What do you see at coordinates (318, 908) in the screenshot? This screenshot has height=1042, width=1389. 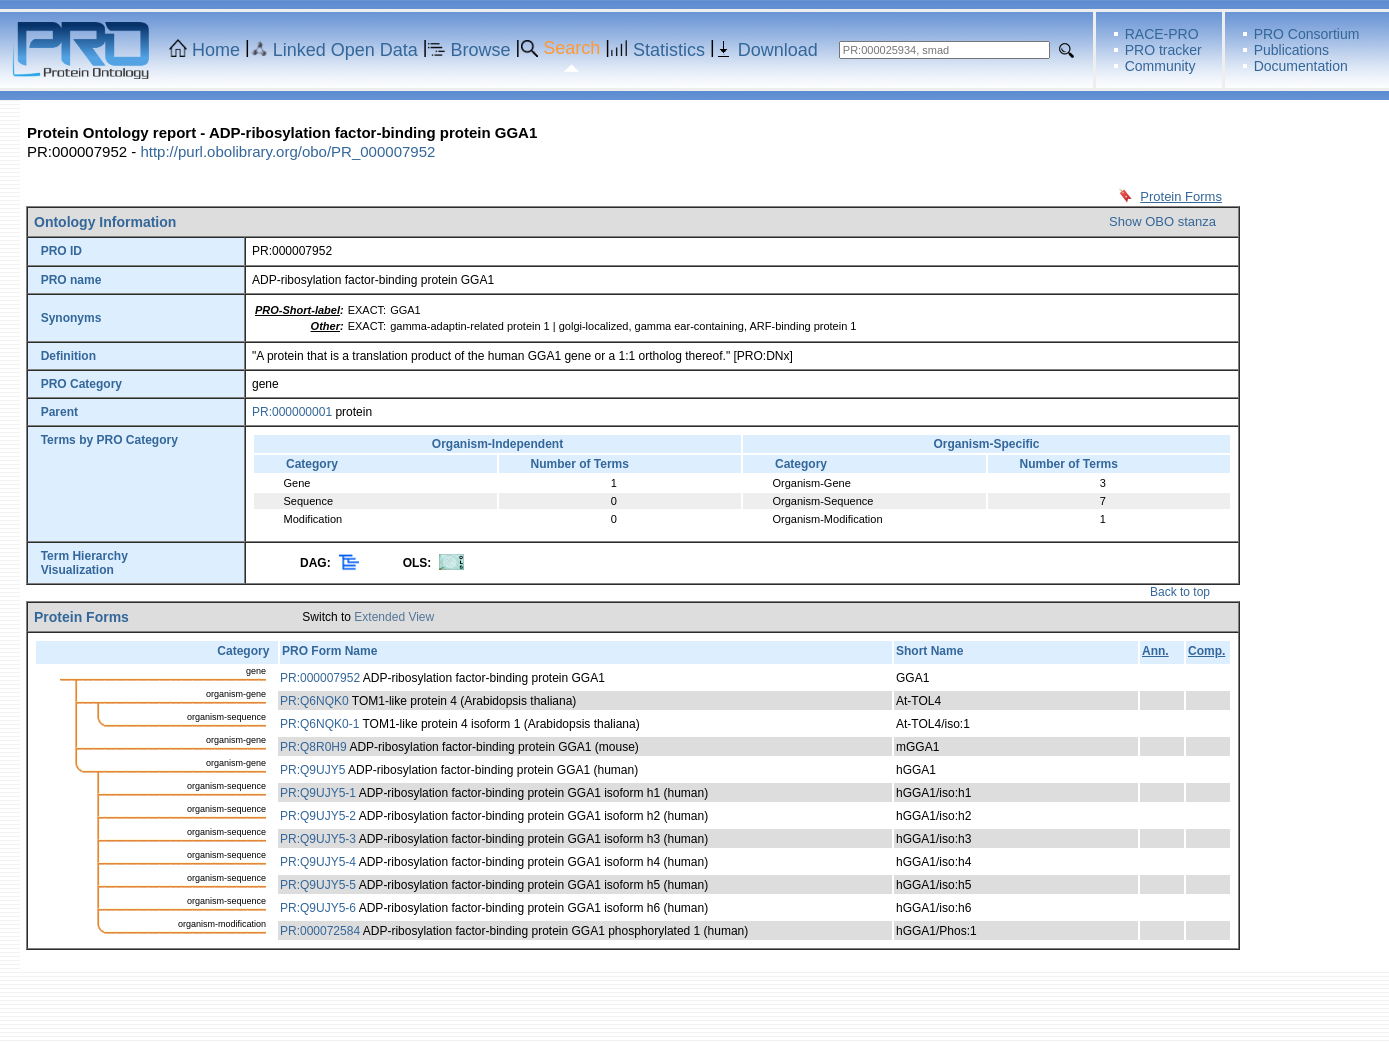 I see `PR:Q9UJY5-6` at bounding box center [318, 908].